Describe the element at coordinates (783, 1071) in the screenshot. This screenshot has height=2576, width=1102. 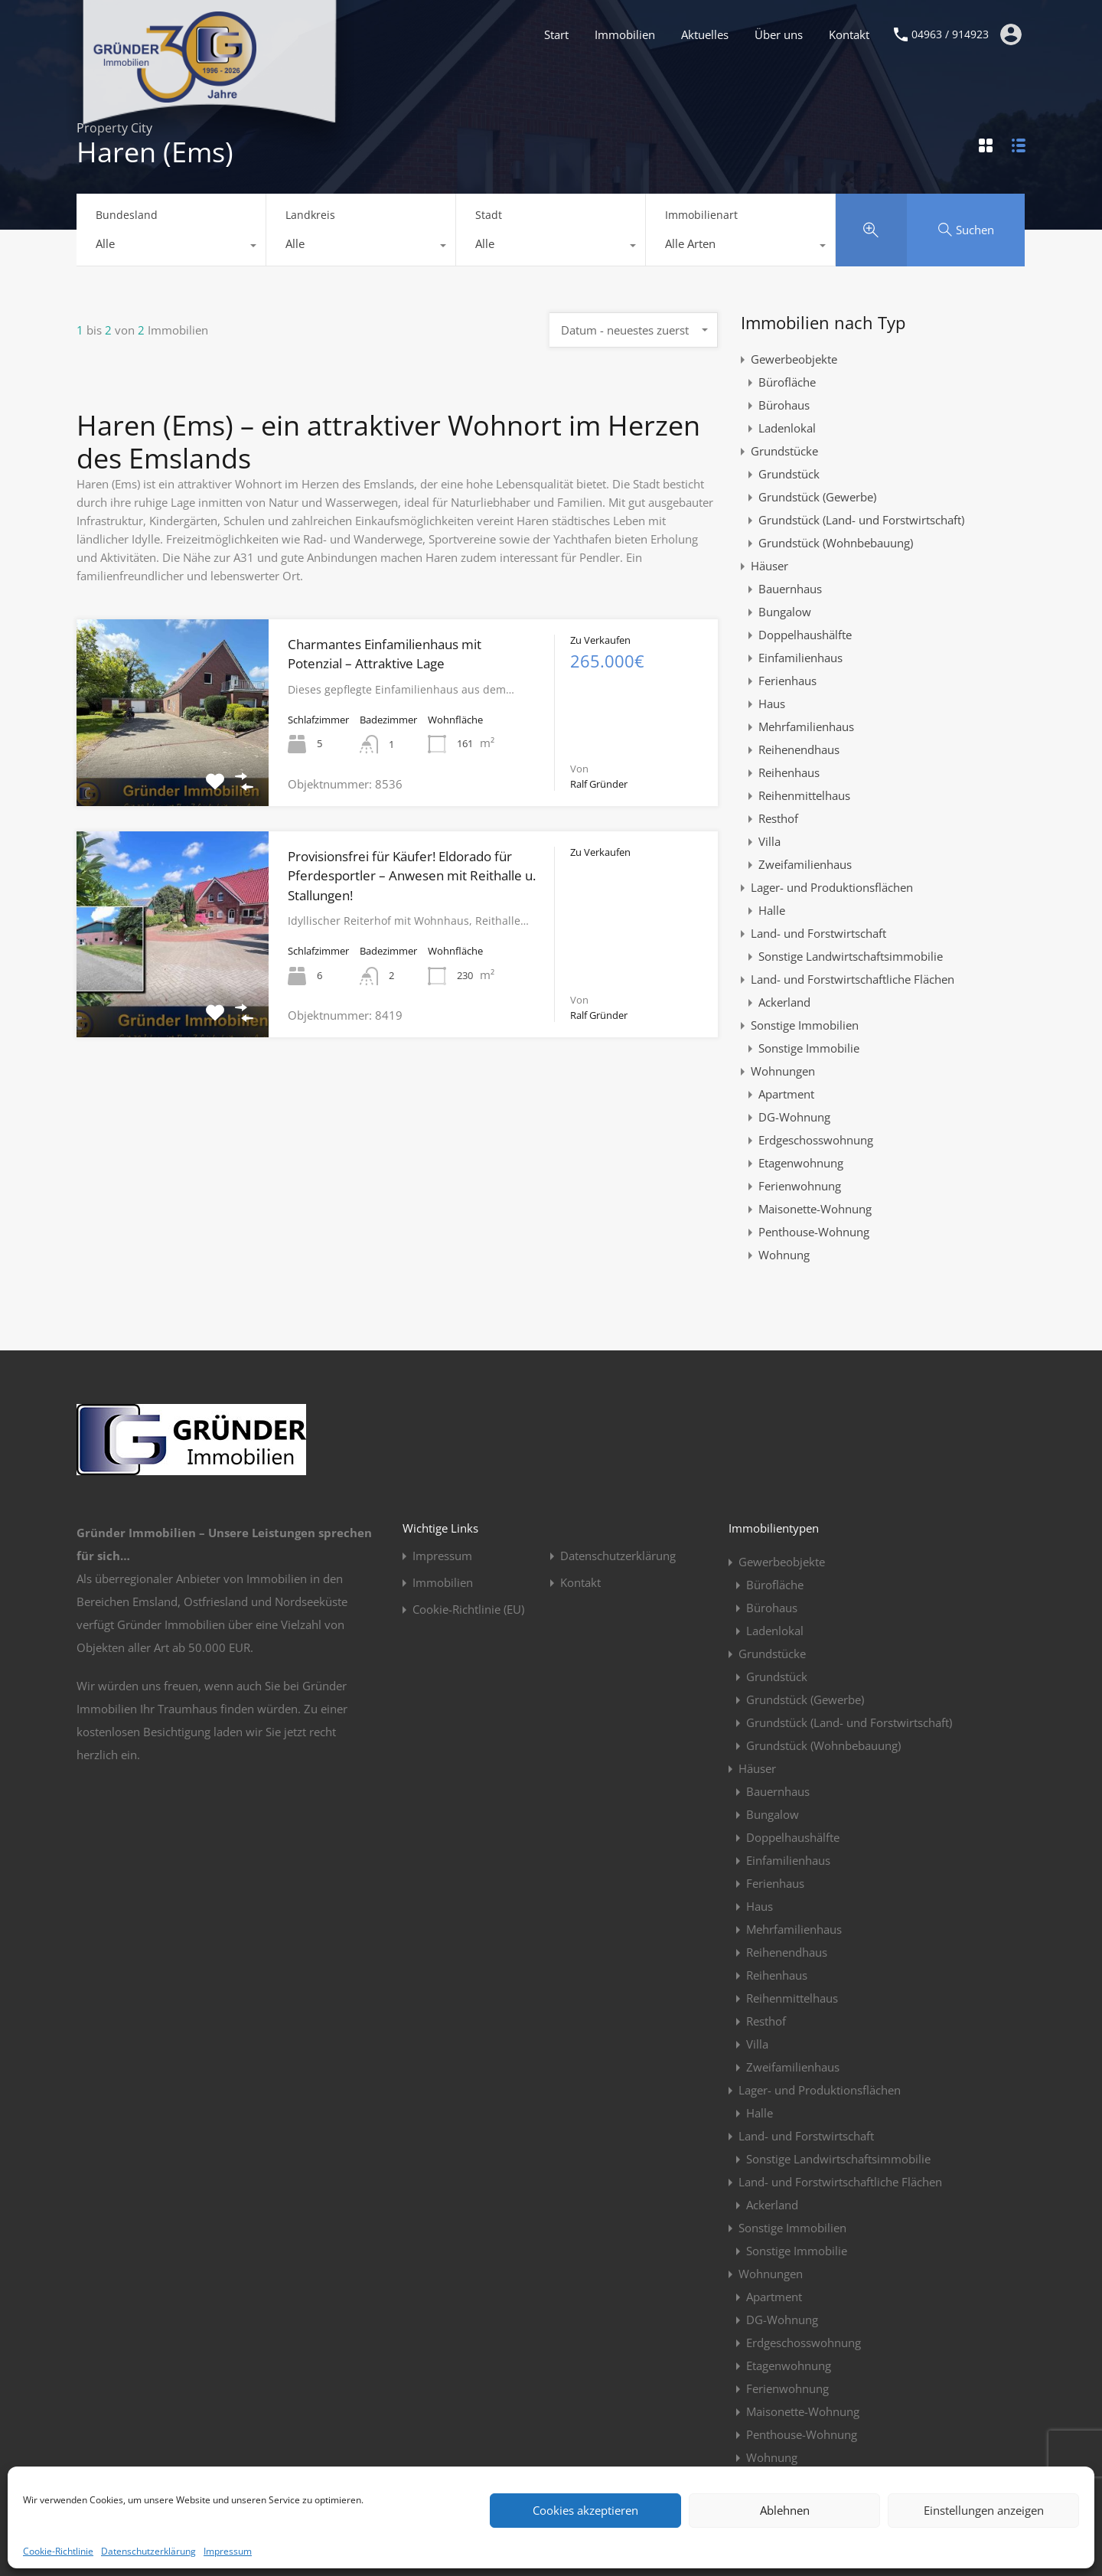
I see `Wohnungen` at that location.